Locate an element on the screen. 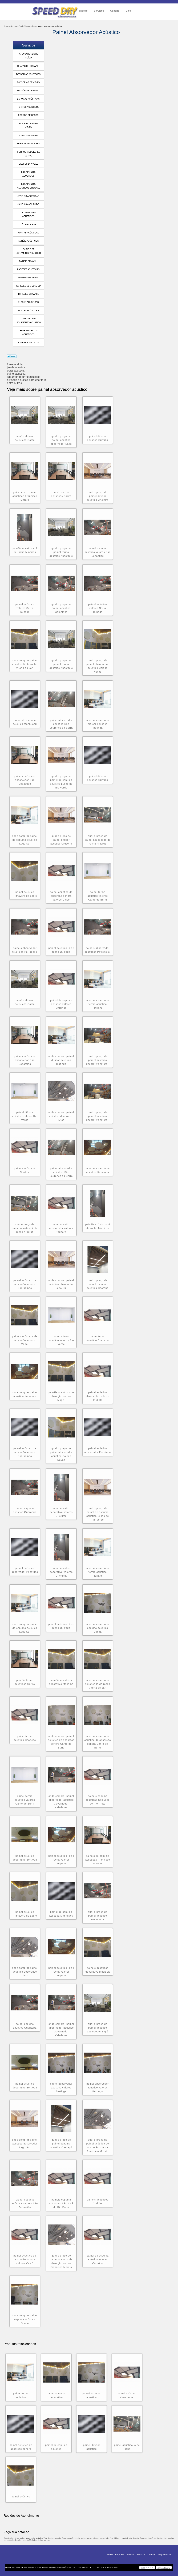 Image resolution: width=178 pixels, height=2576 pixels. painel difusor acústico is located at coordinates (91, 2447).